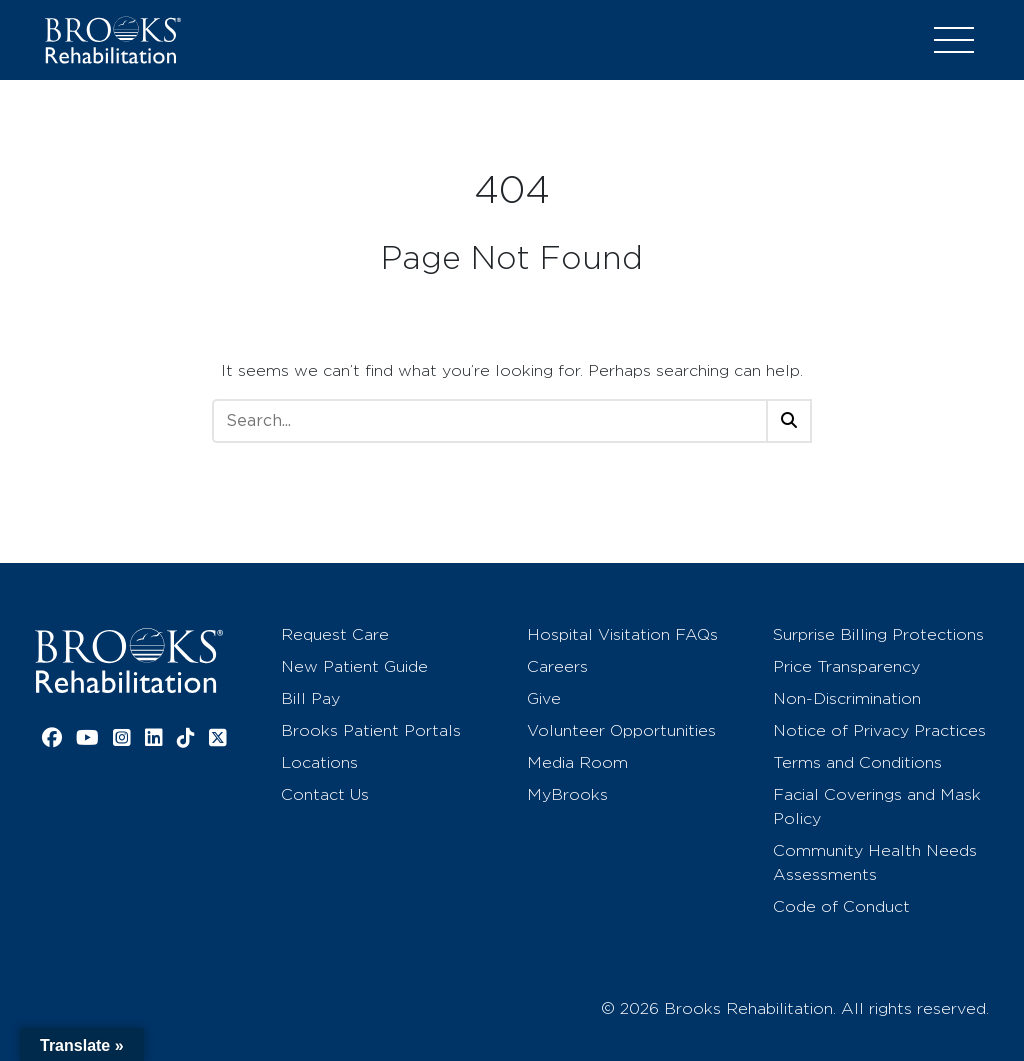 Image resolution: width=1024 pixels, height=1061 pixels. What do you see at coordinates (841, 906) in the screenshot?
I see `Code of Conduct` at bounding box center [841, 906].